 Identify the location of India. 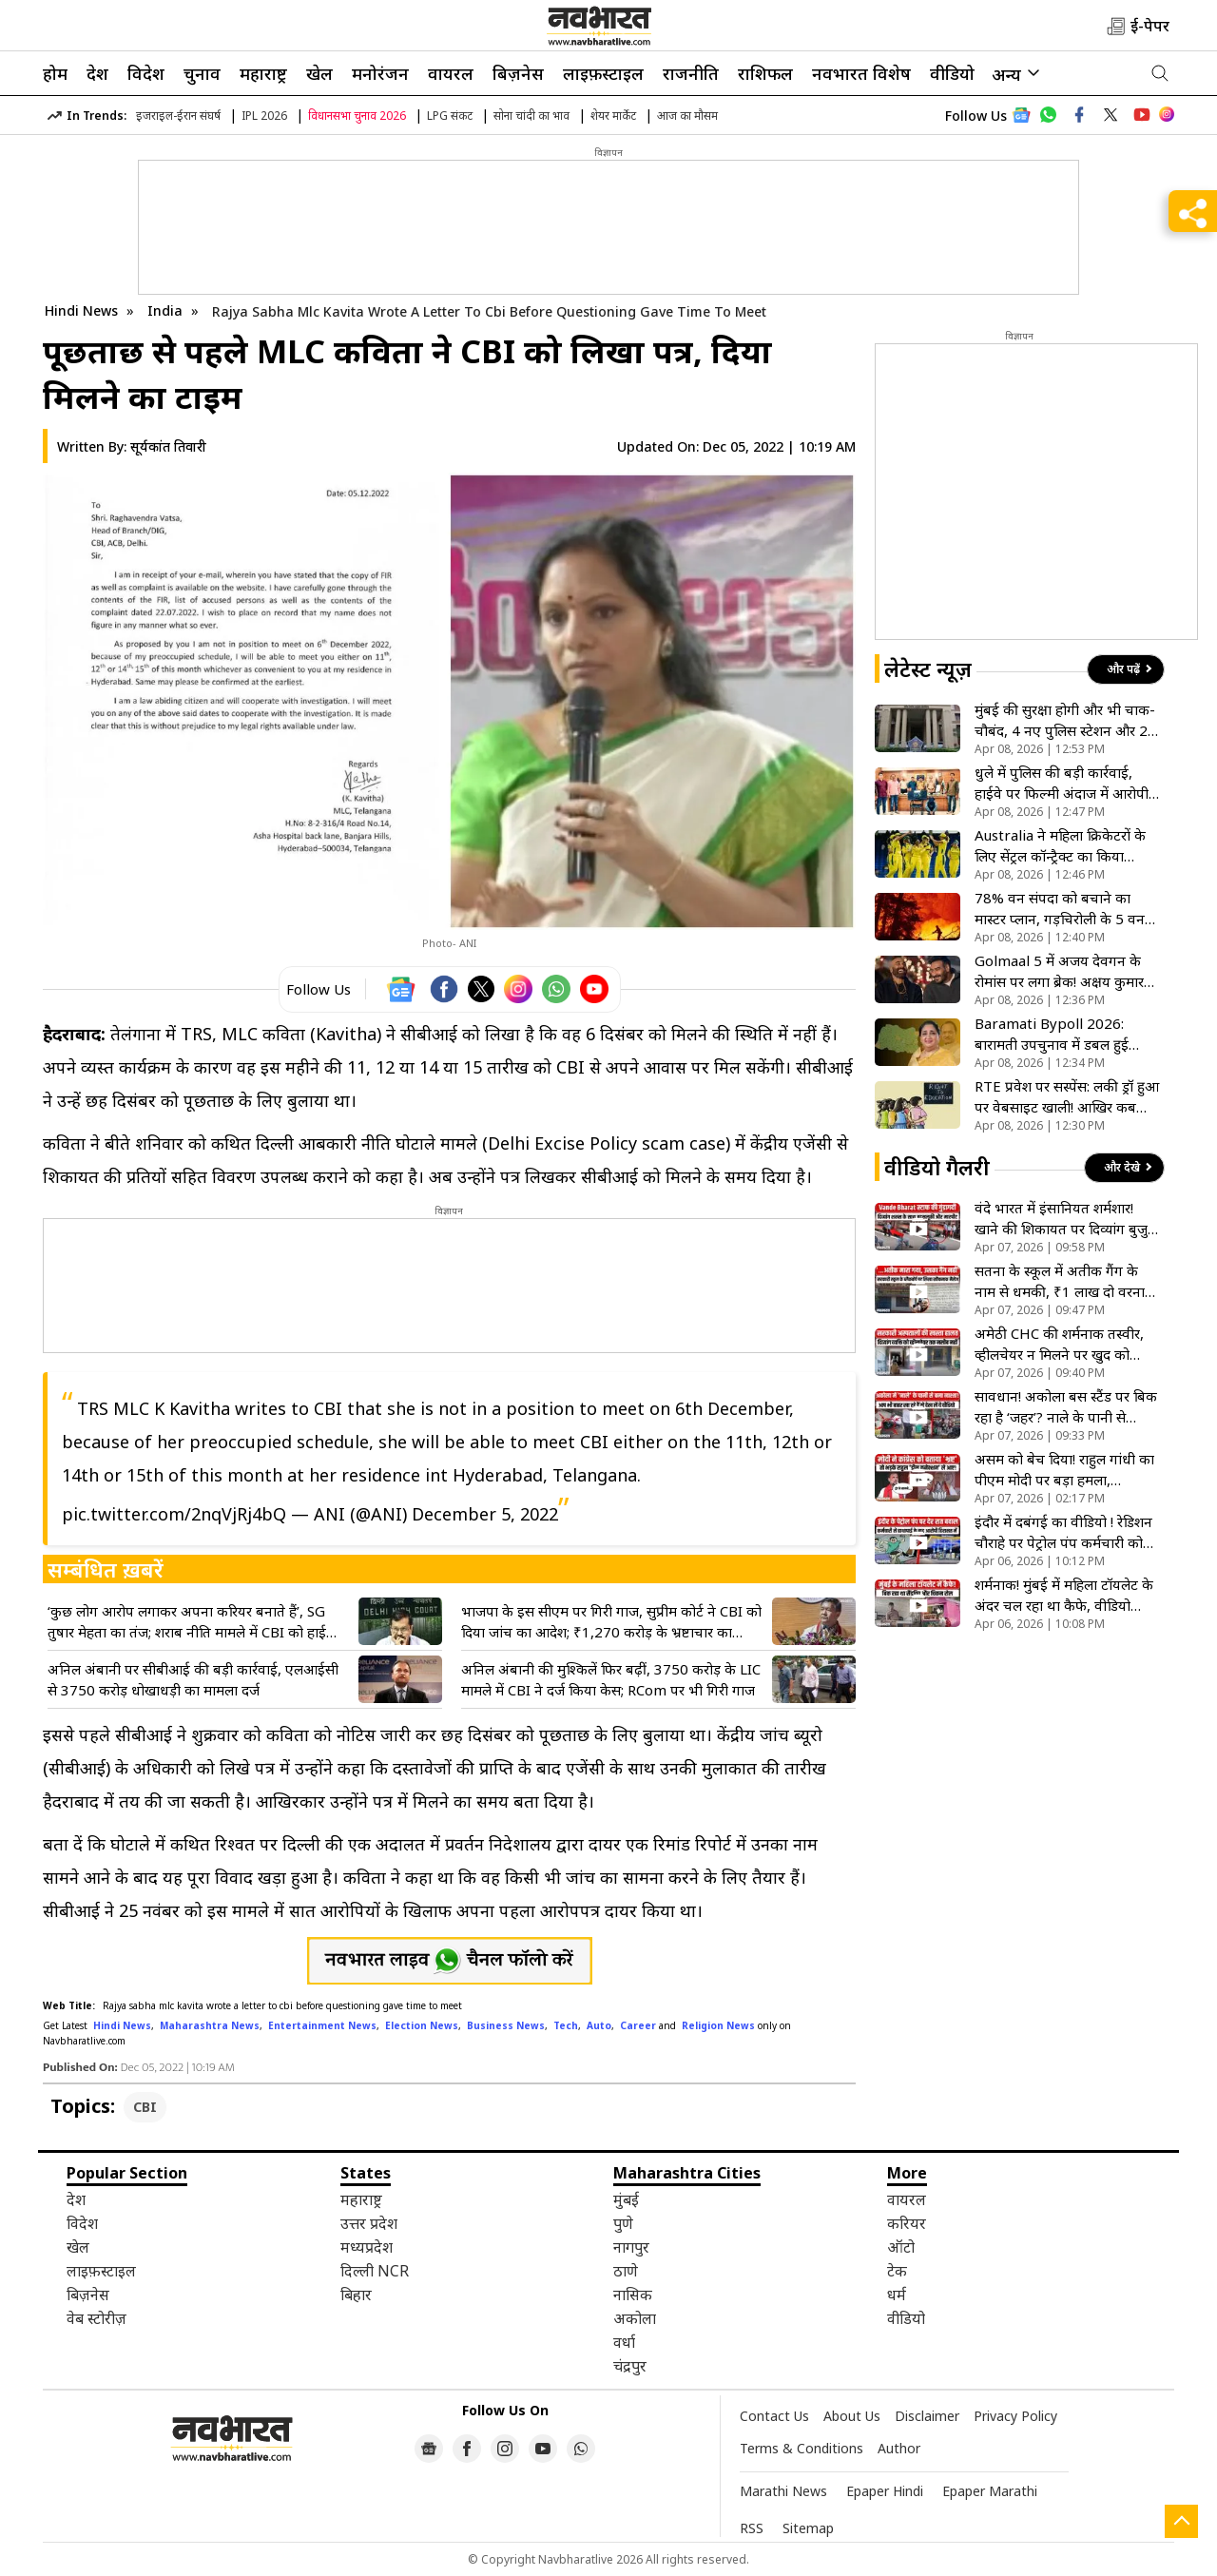
(166, 310).